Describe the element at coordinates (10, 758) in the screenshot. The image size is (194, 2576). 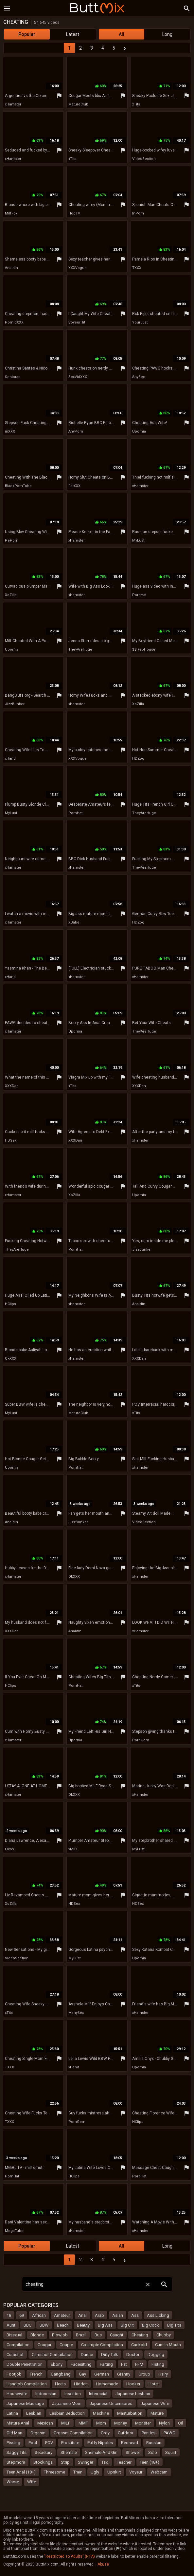
I see `xHand` at that location.